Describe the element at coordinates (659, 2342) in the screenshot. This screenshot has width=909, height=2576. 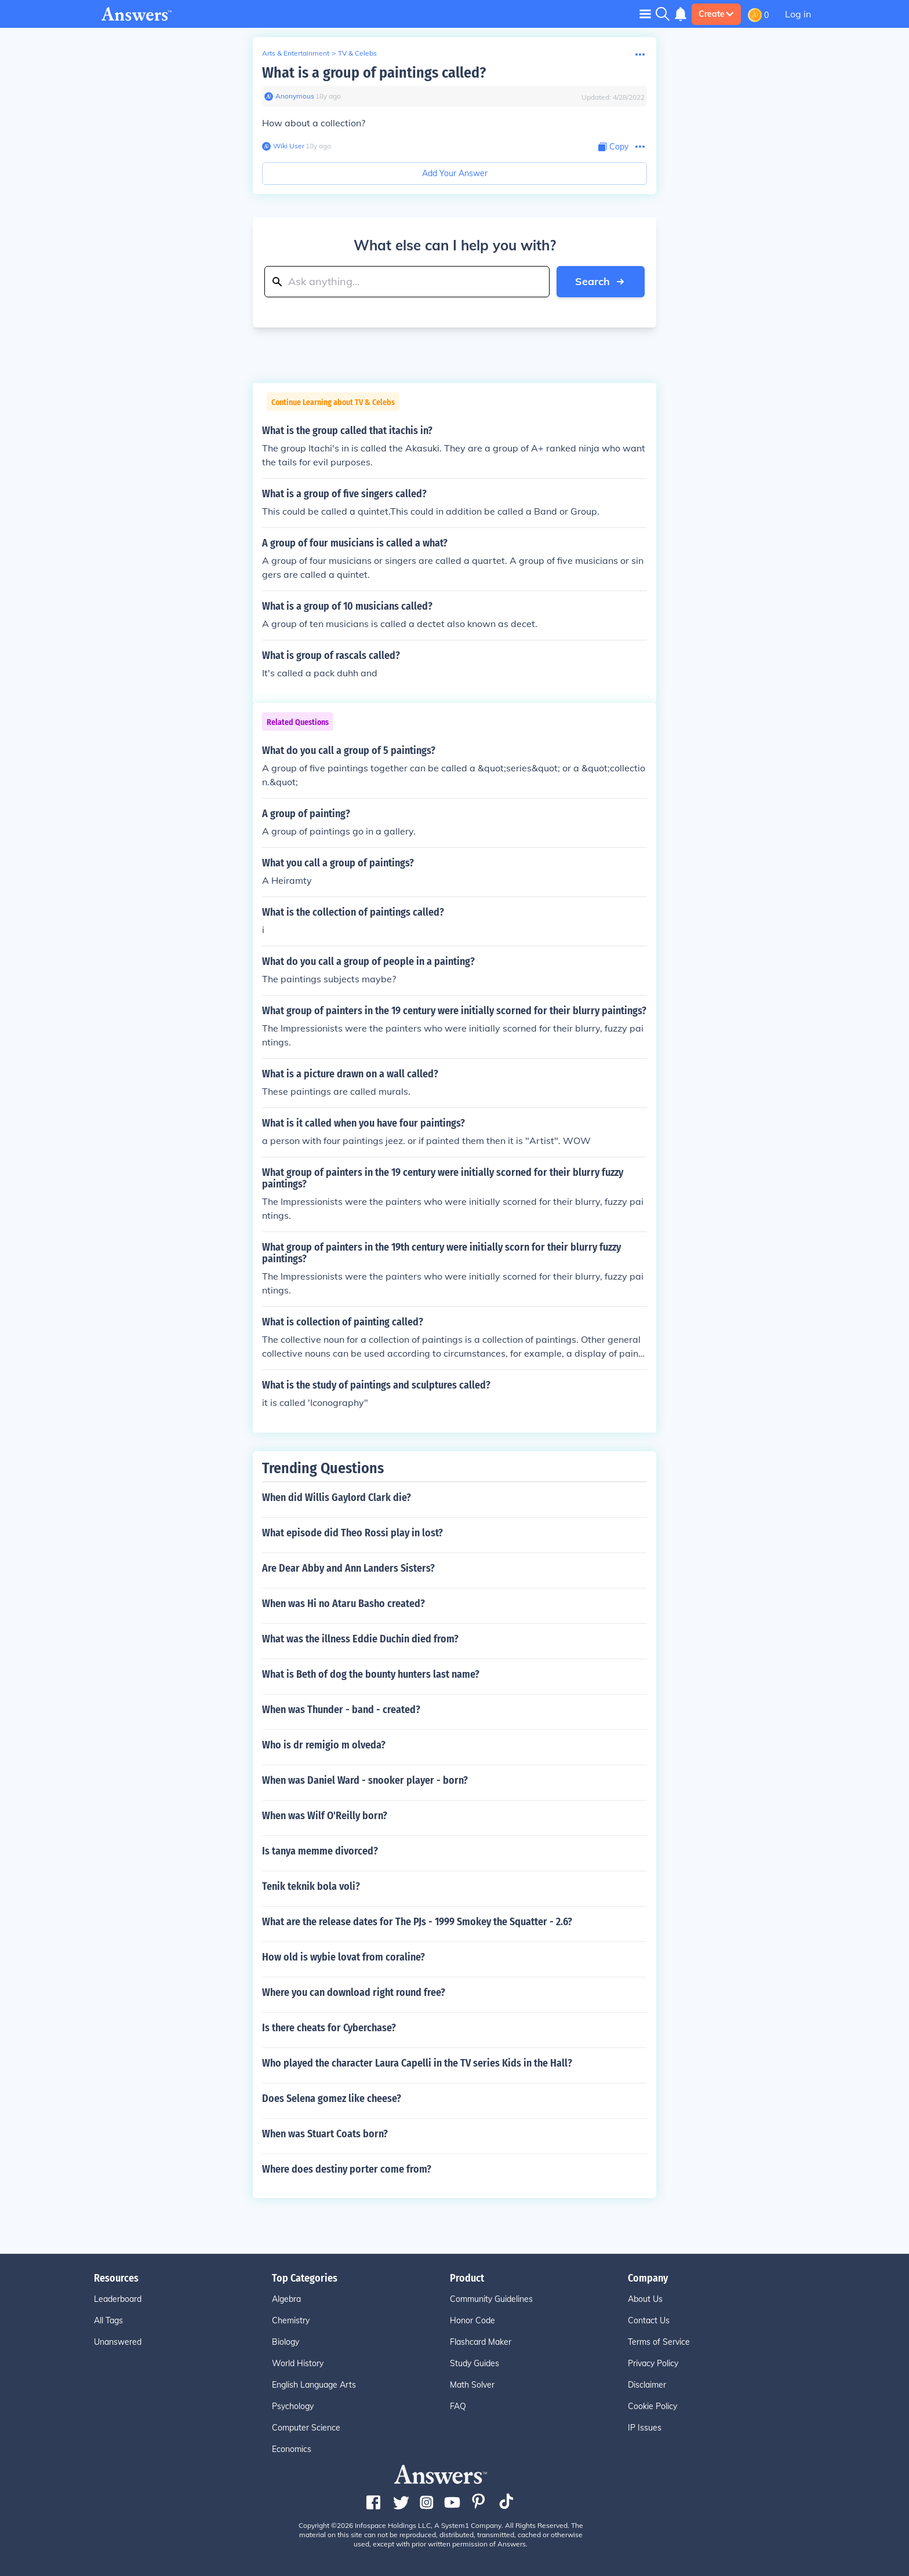
I see `Terms of Service` at that location.